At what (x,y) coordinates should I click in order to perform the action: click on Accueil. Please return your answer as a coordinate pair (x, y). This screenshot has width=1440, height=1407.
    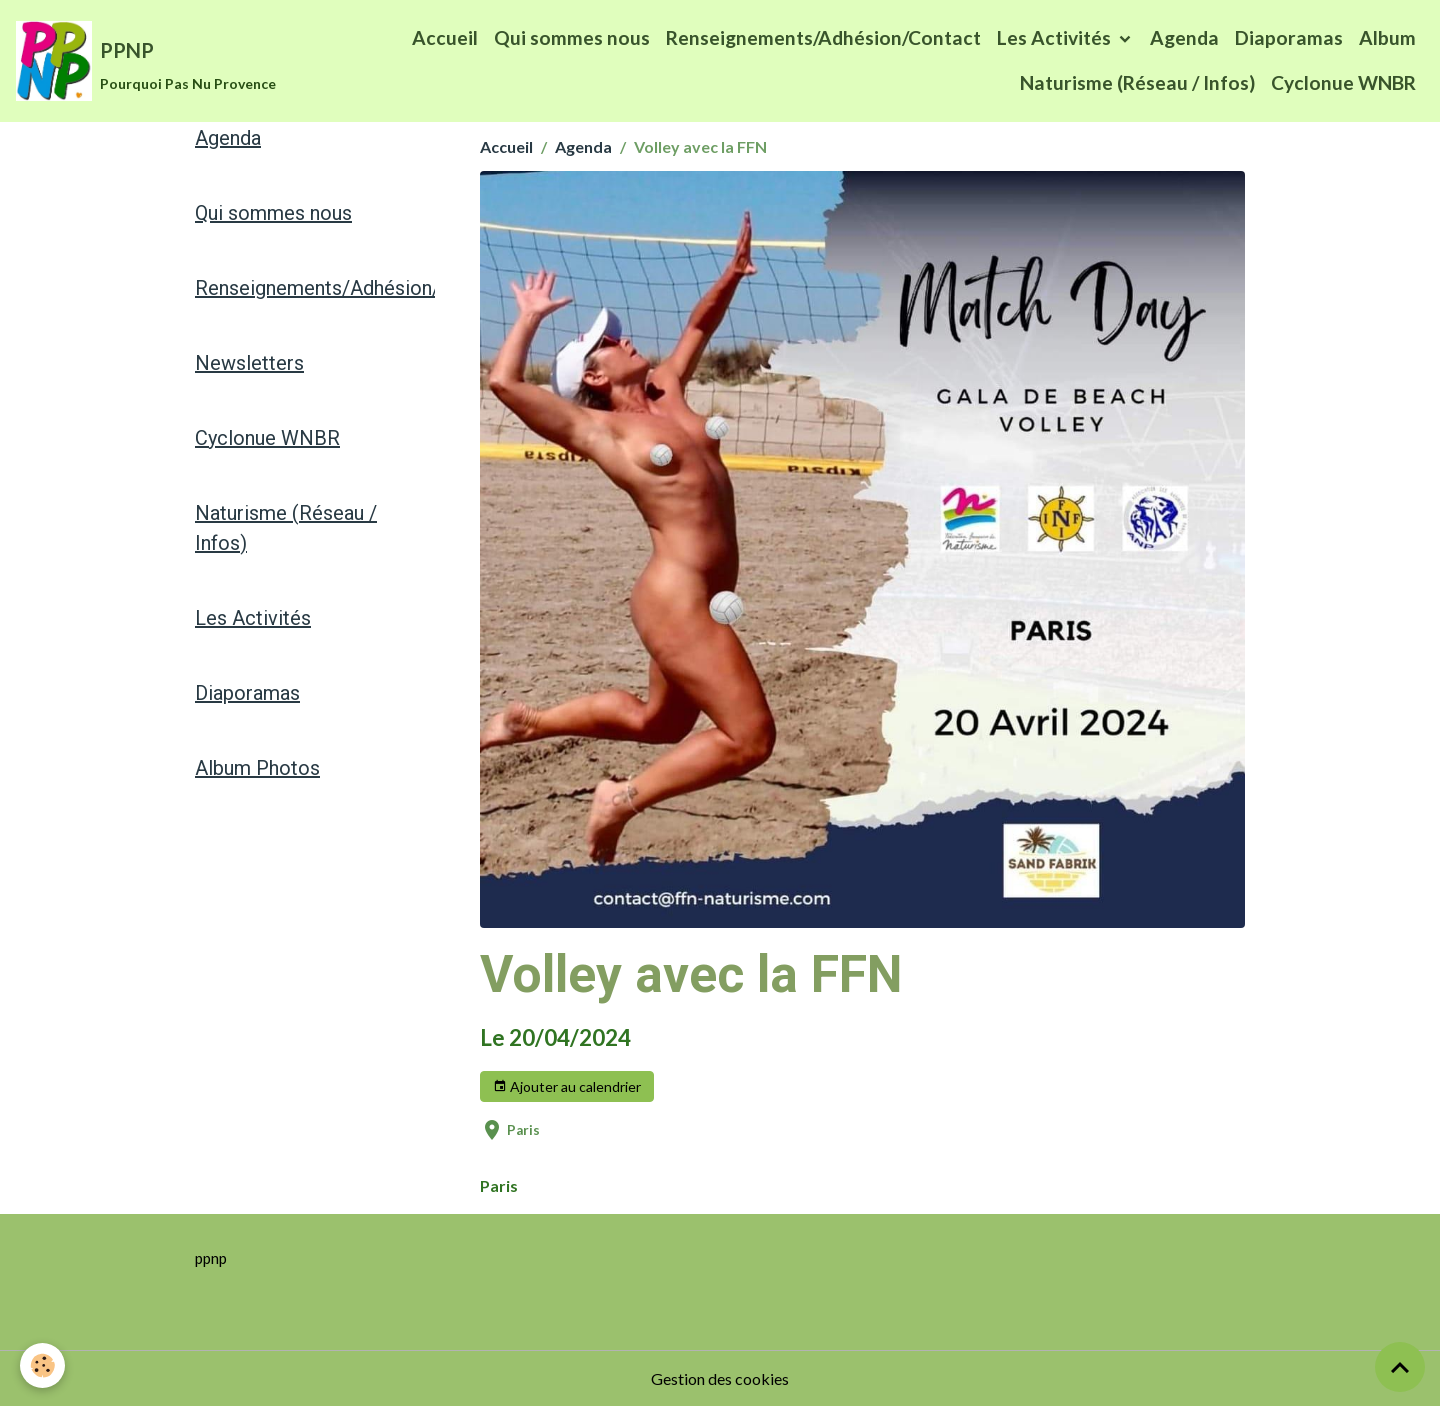
    Looking at the image, I should click on (445, 37).